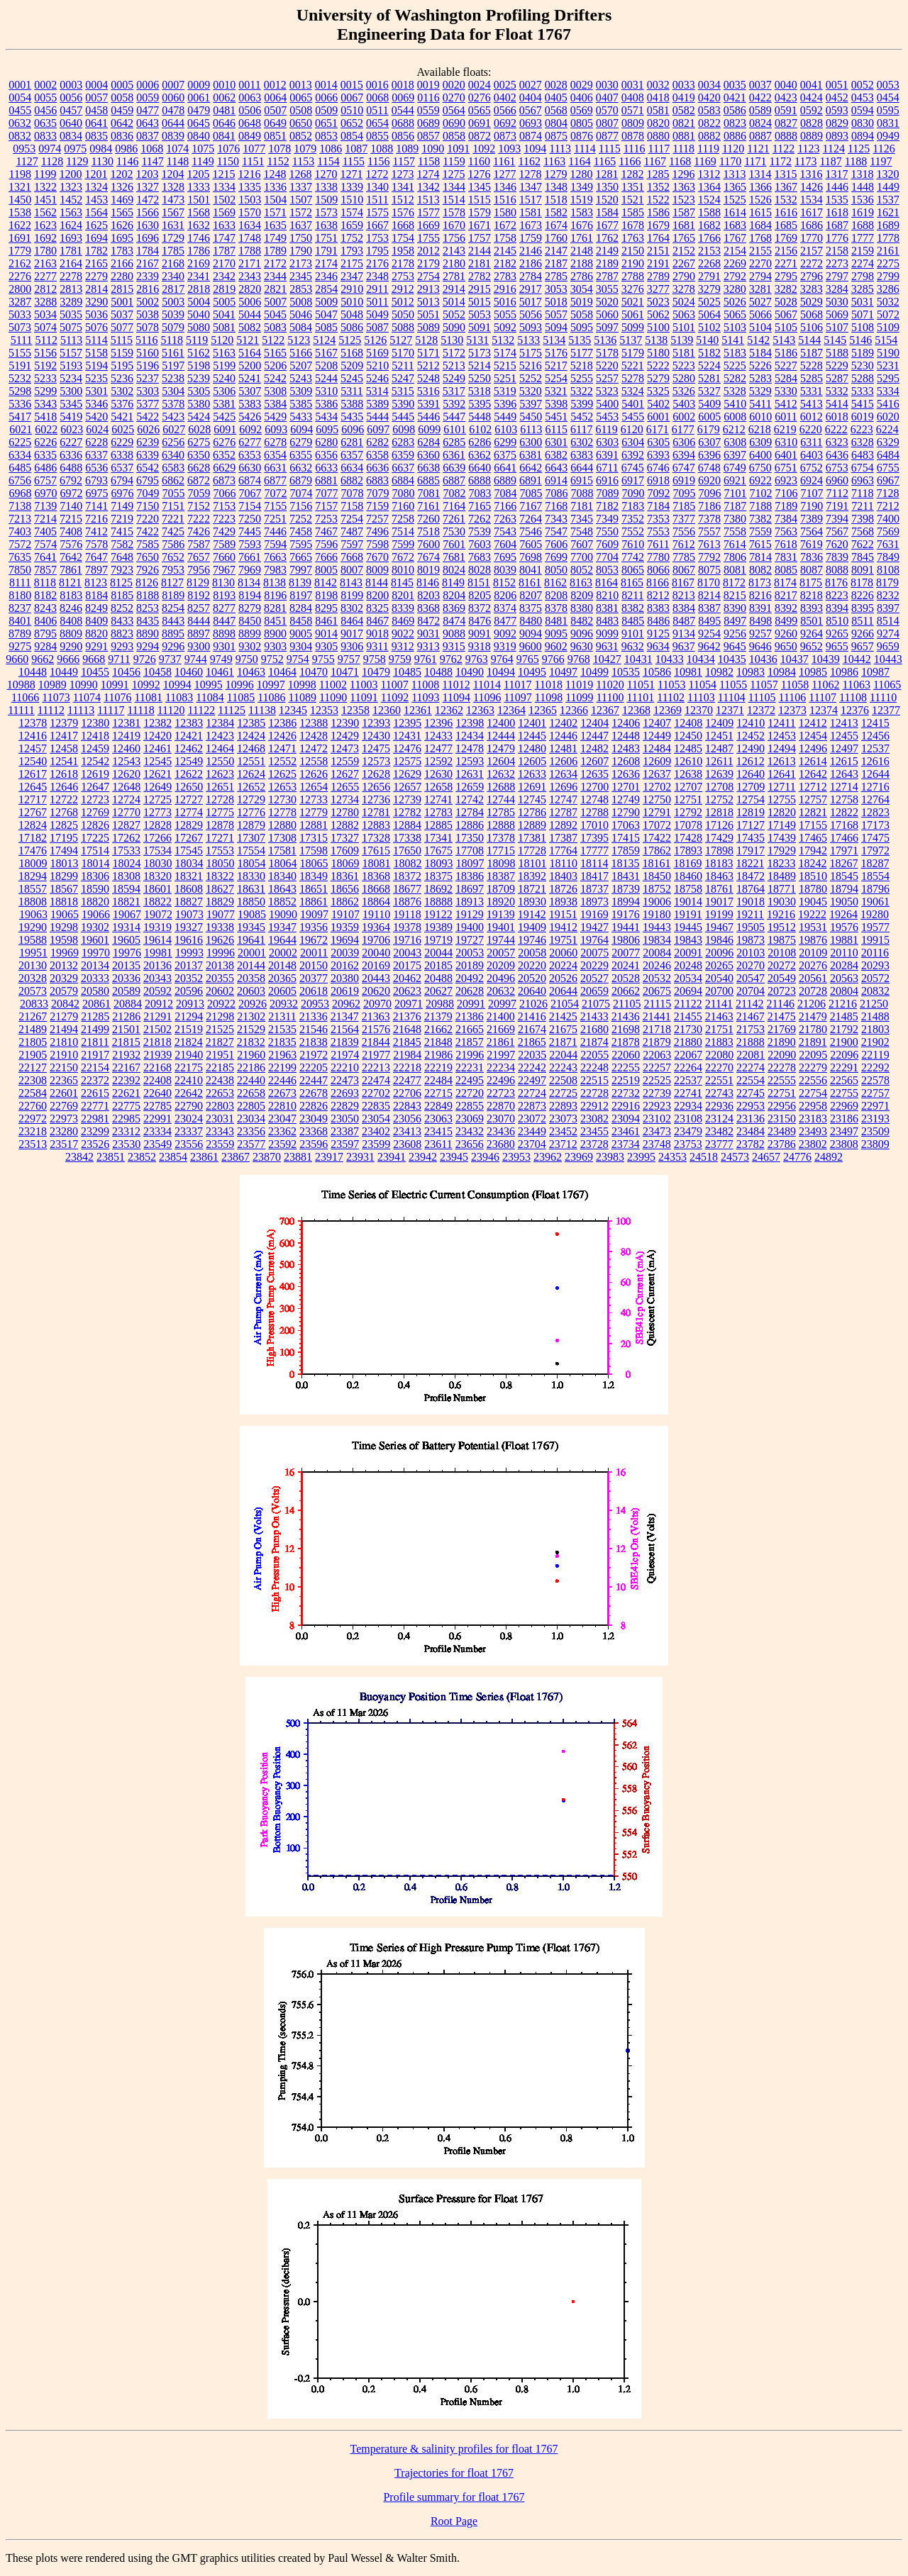 Image resolution: width=908 pixels, height=2576 pixels. Describe the element at coordinates (32, 1016) in the screenshot. I see `21267` at that location.